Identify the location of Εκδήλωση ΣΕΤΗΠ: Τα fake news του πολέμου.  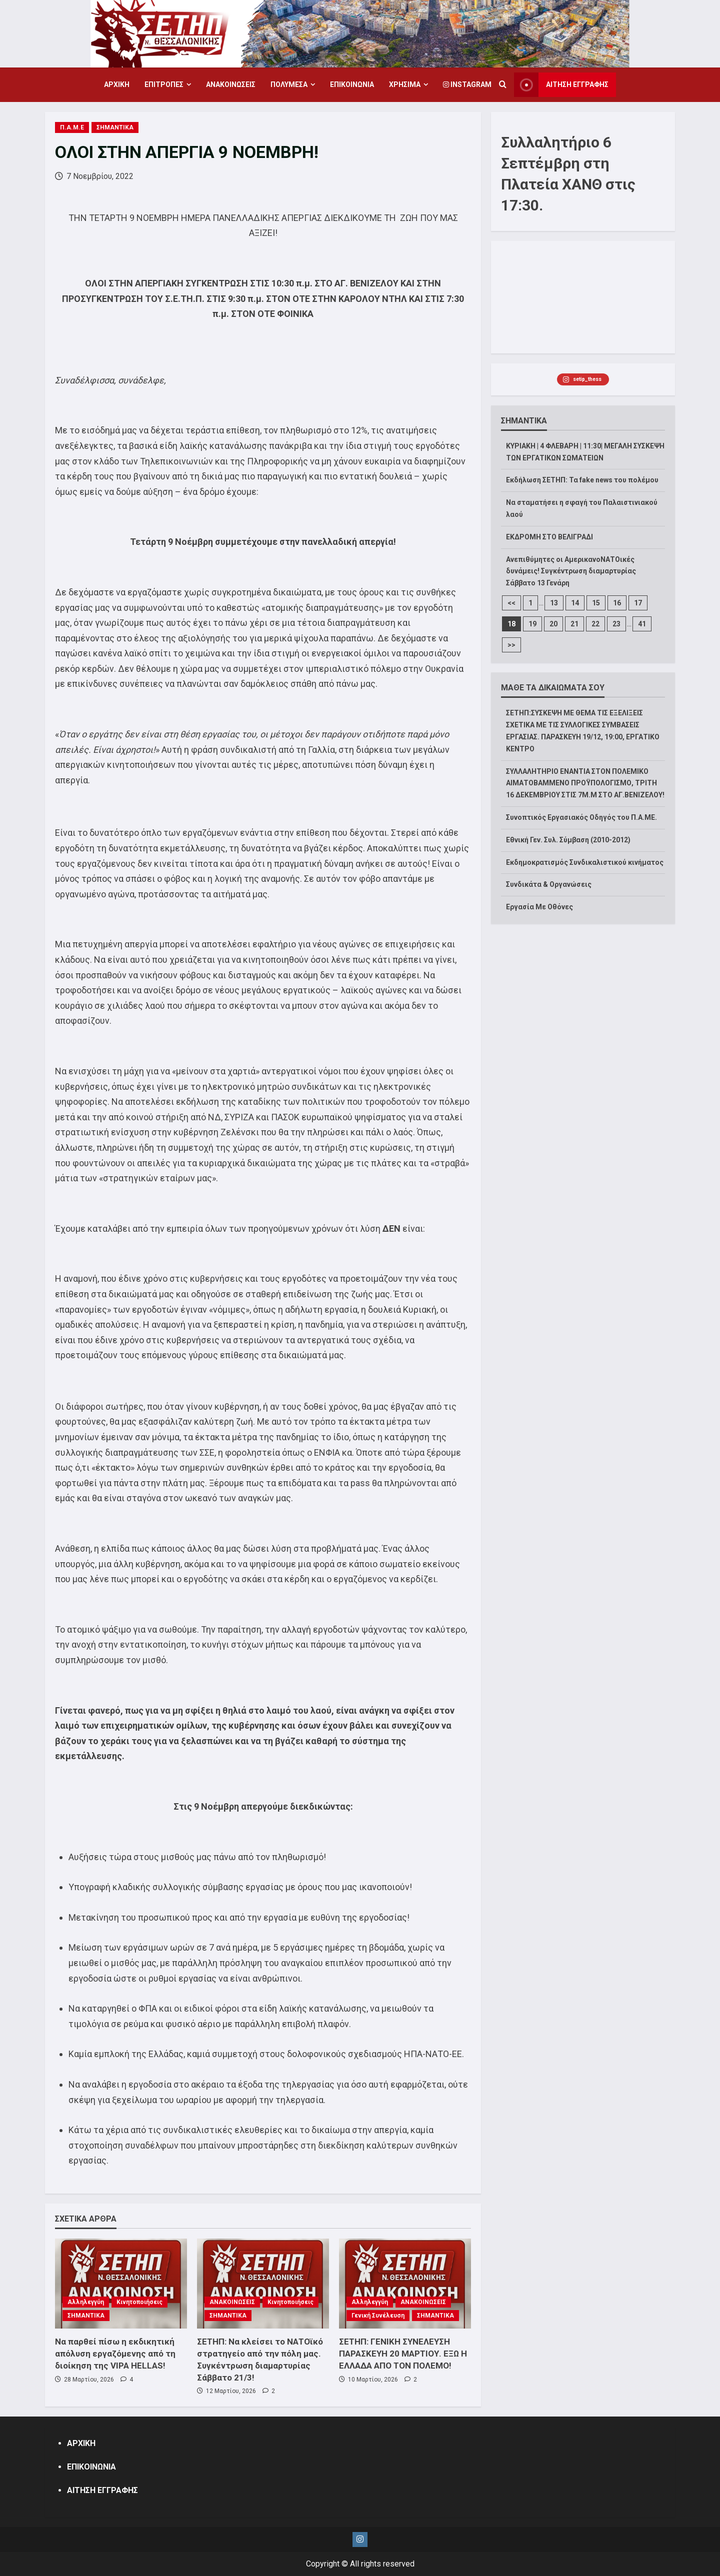
(582, 480).